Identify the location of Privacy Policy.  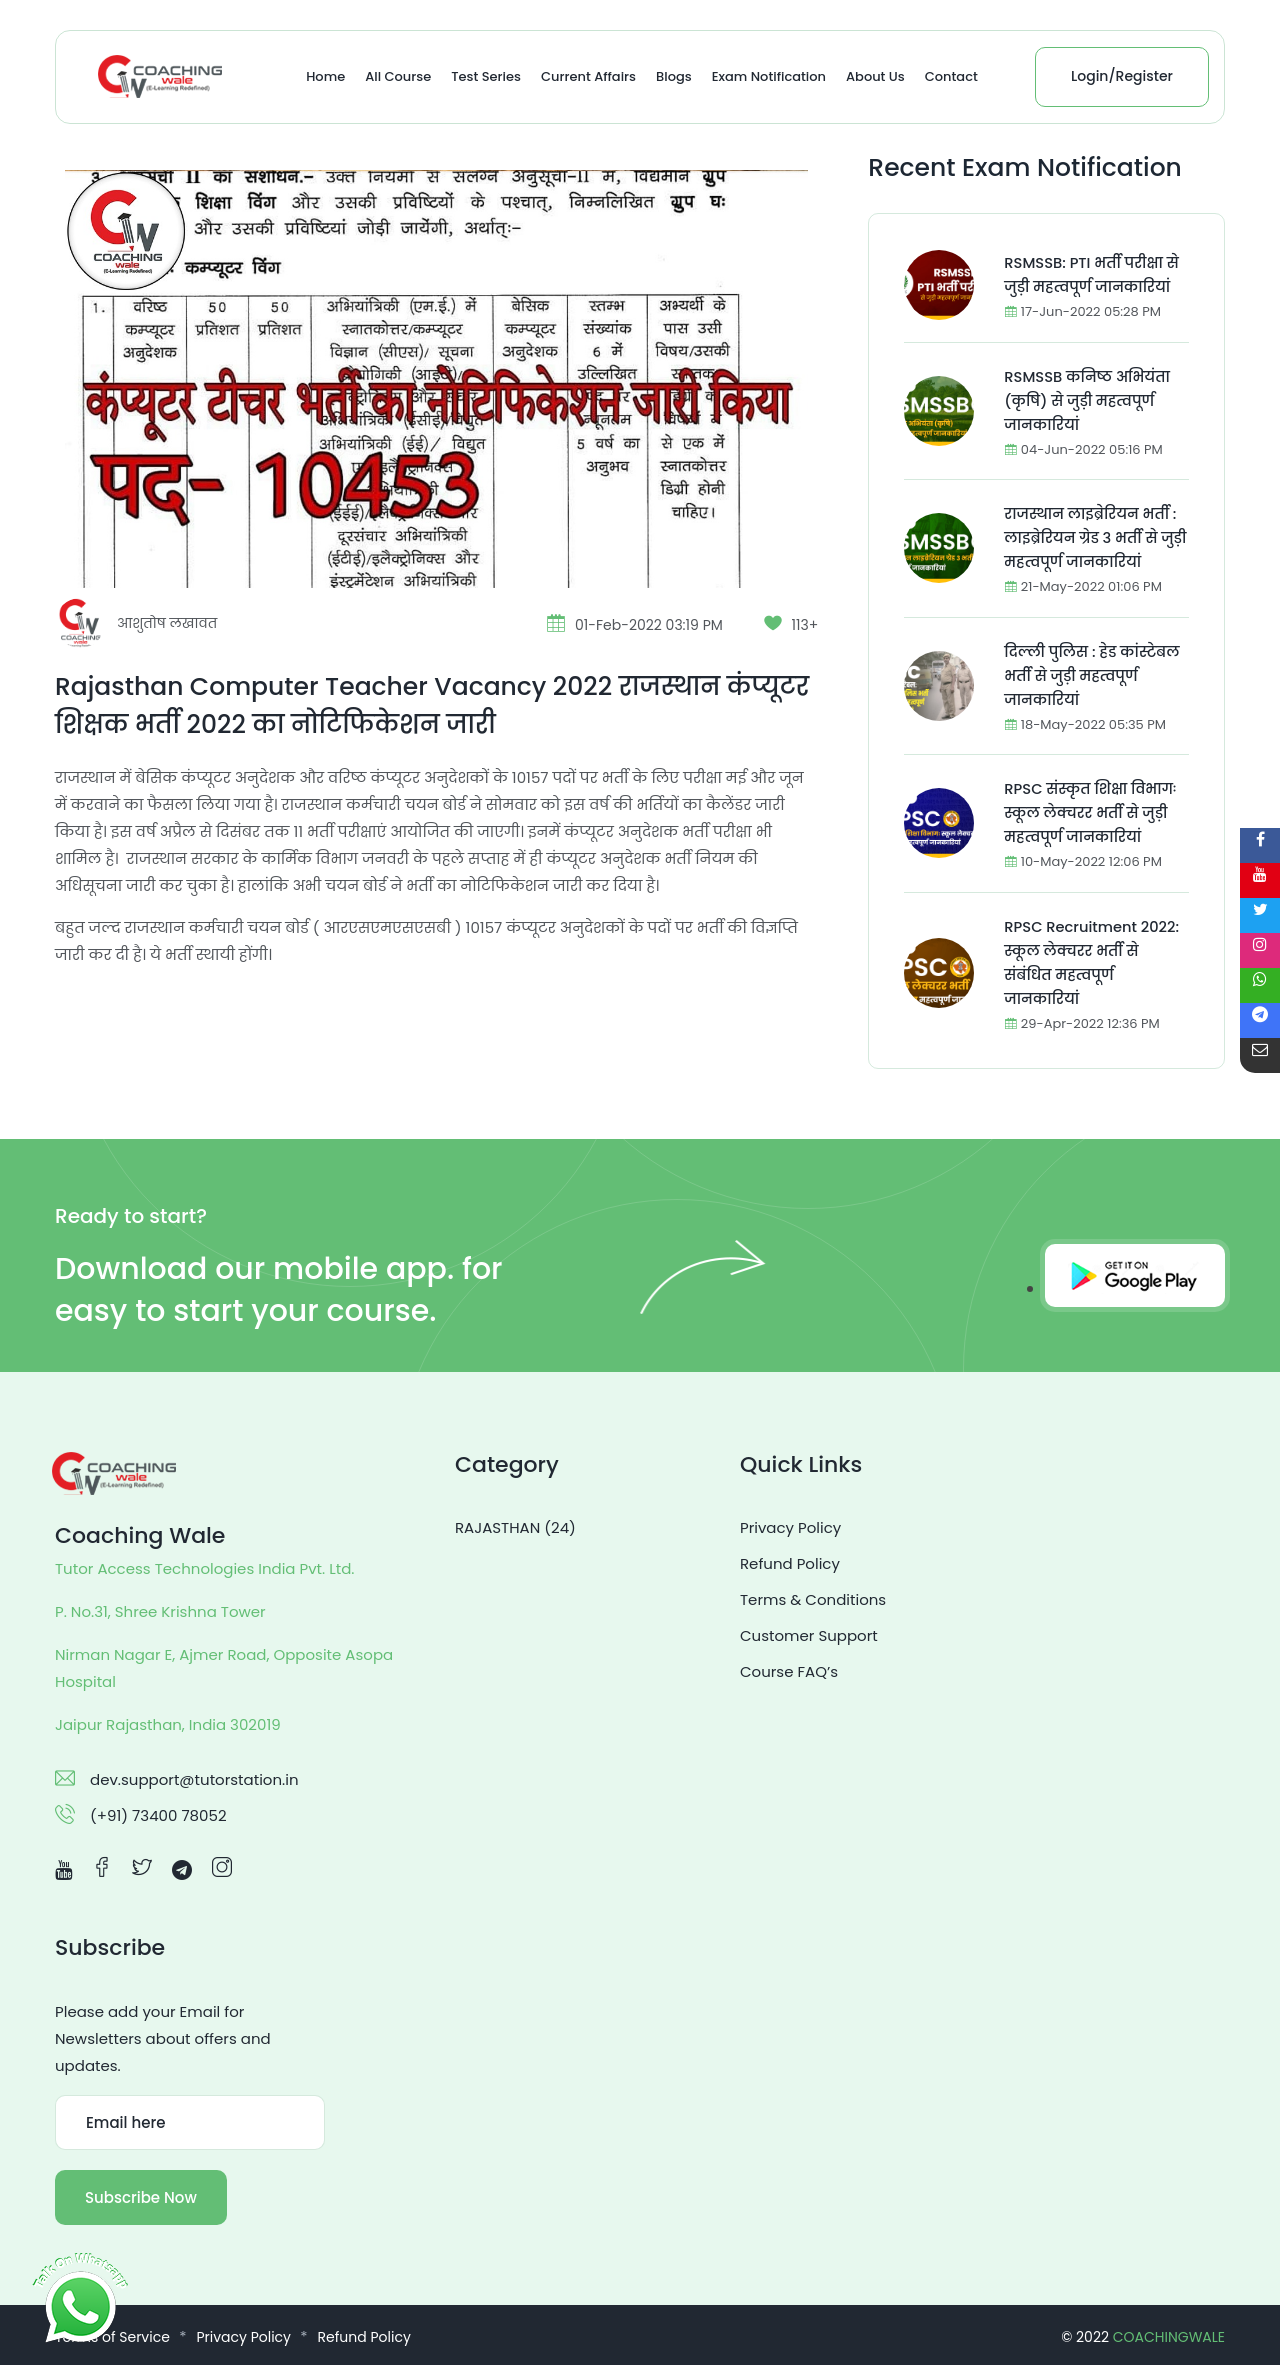
(790, 1527).